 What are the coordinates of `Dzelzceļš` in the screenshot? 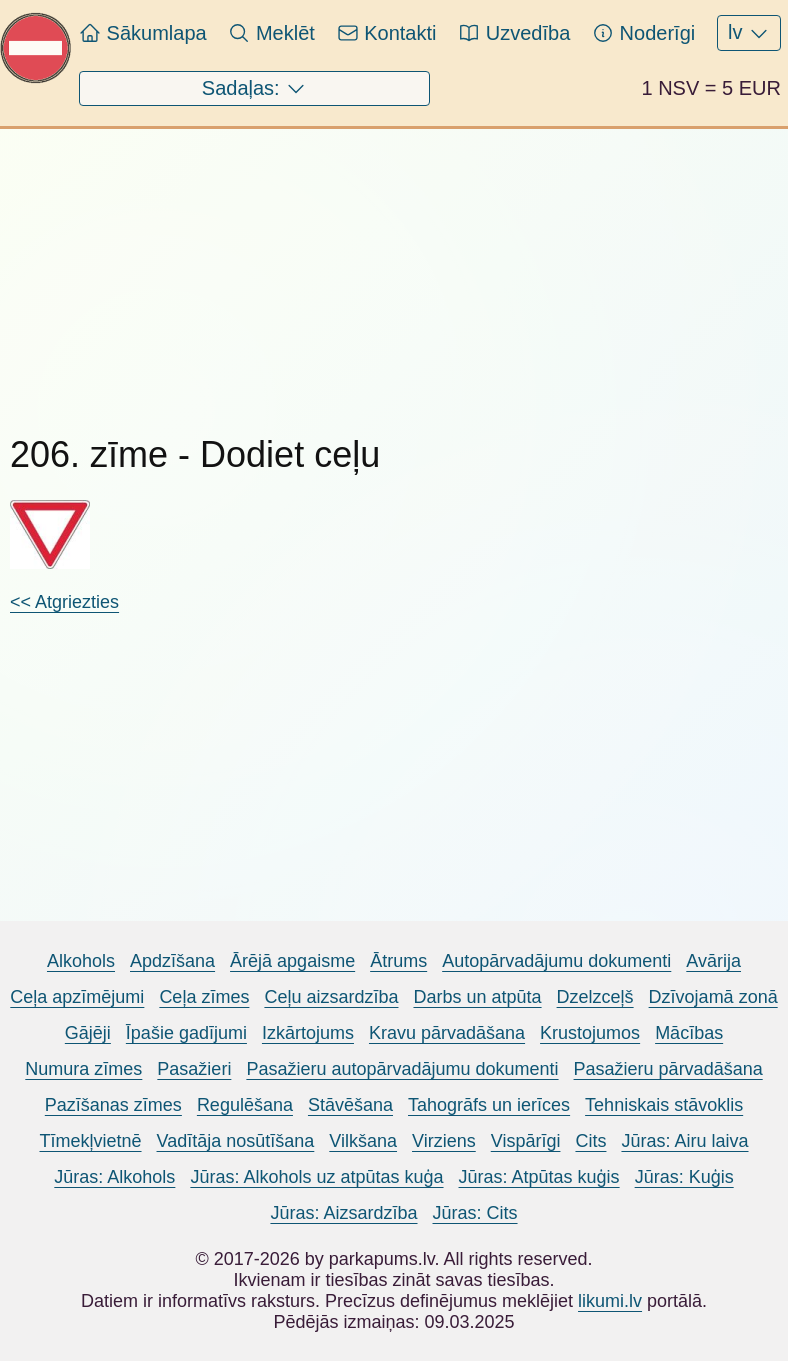 It's located at (595, 997).